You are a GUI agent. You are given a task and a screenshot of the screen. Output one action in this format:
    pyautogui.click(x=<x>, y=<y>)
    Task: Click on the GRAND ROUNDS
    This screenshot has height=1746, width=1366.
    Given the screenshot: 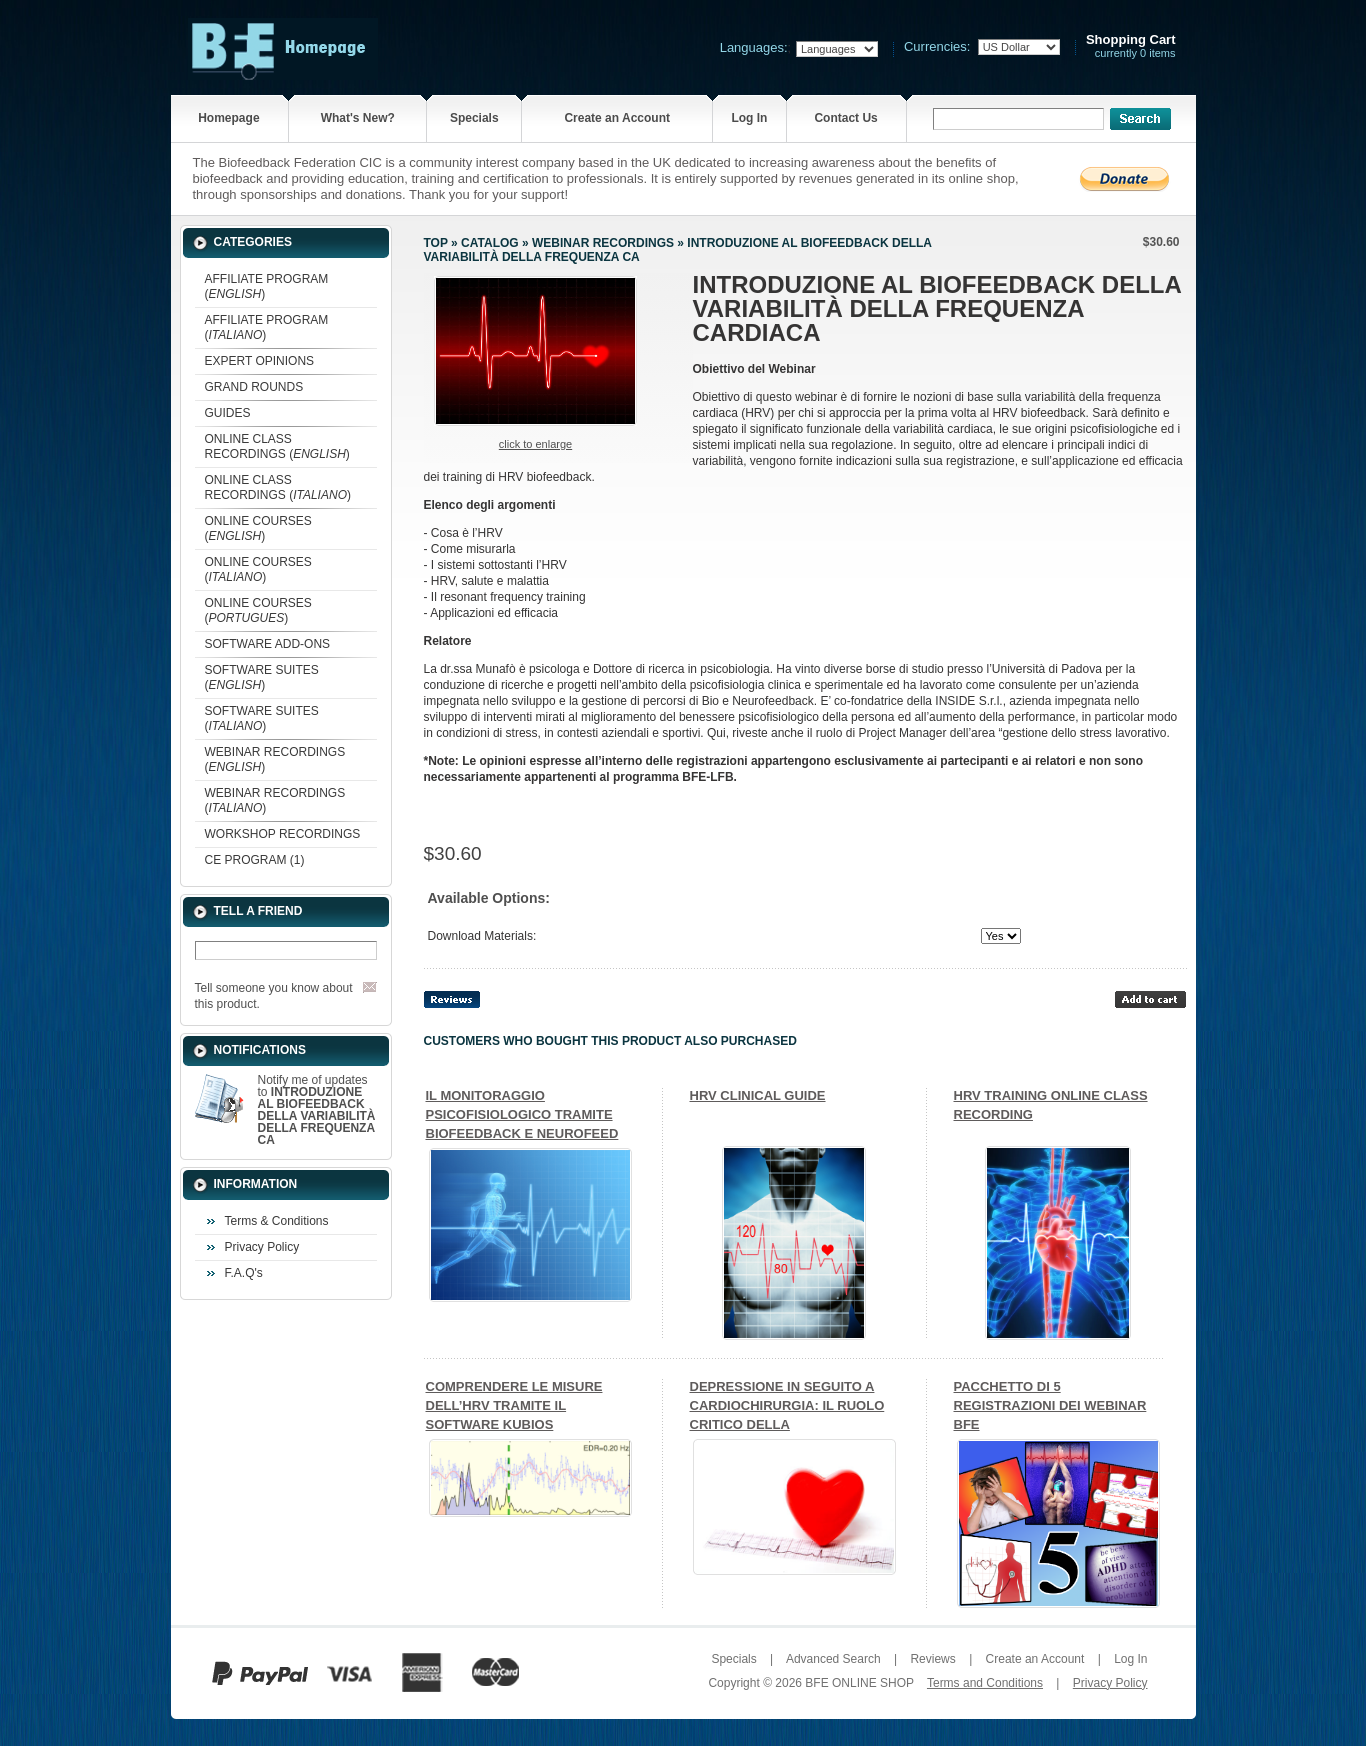 What is the action you would take?
    pyautogui.click(x=254, y=387)
    